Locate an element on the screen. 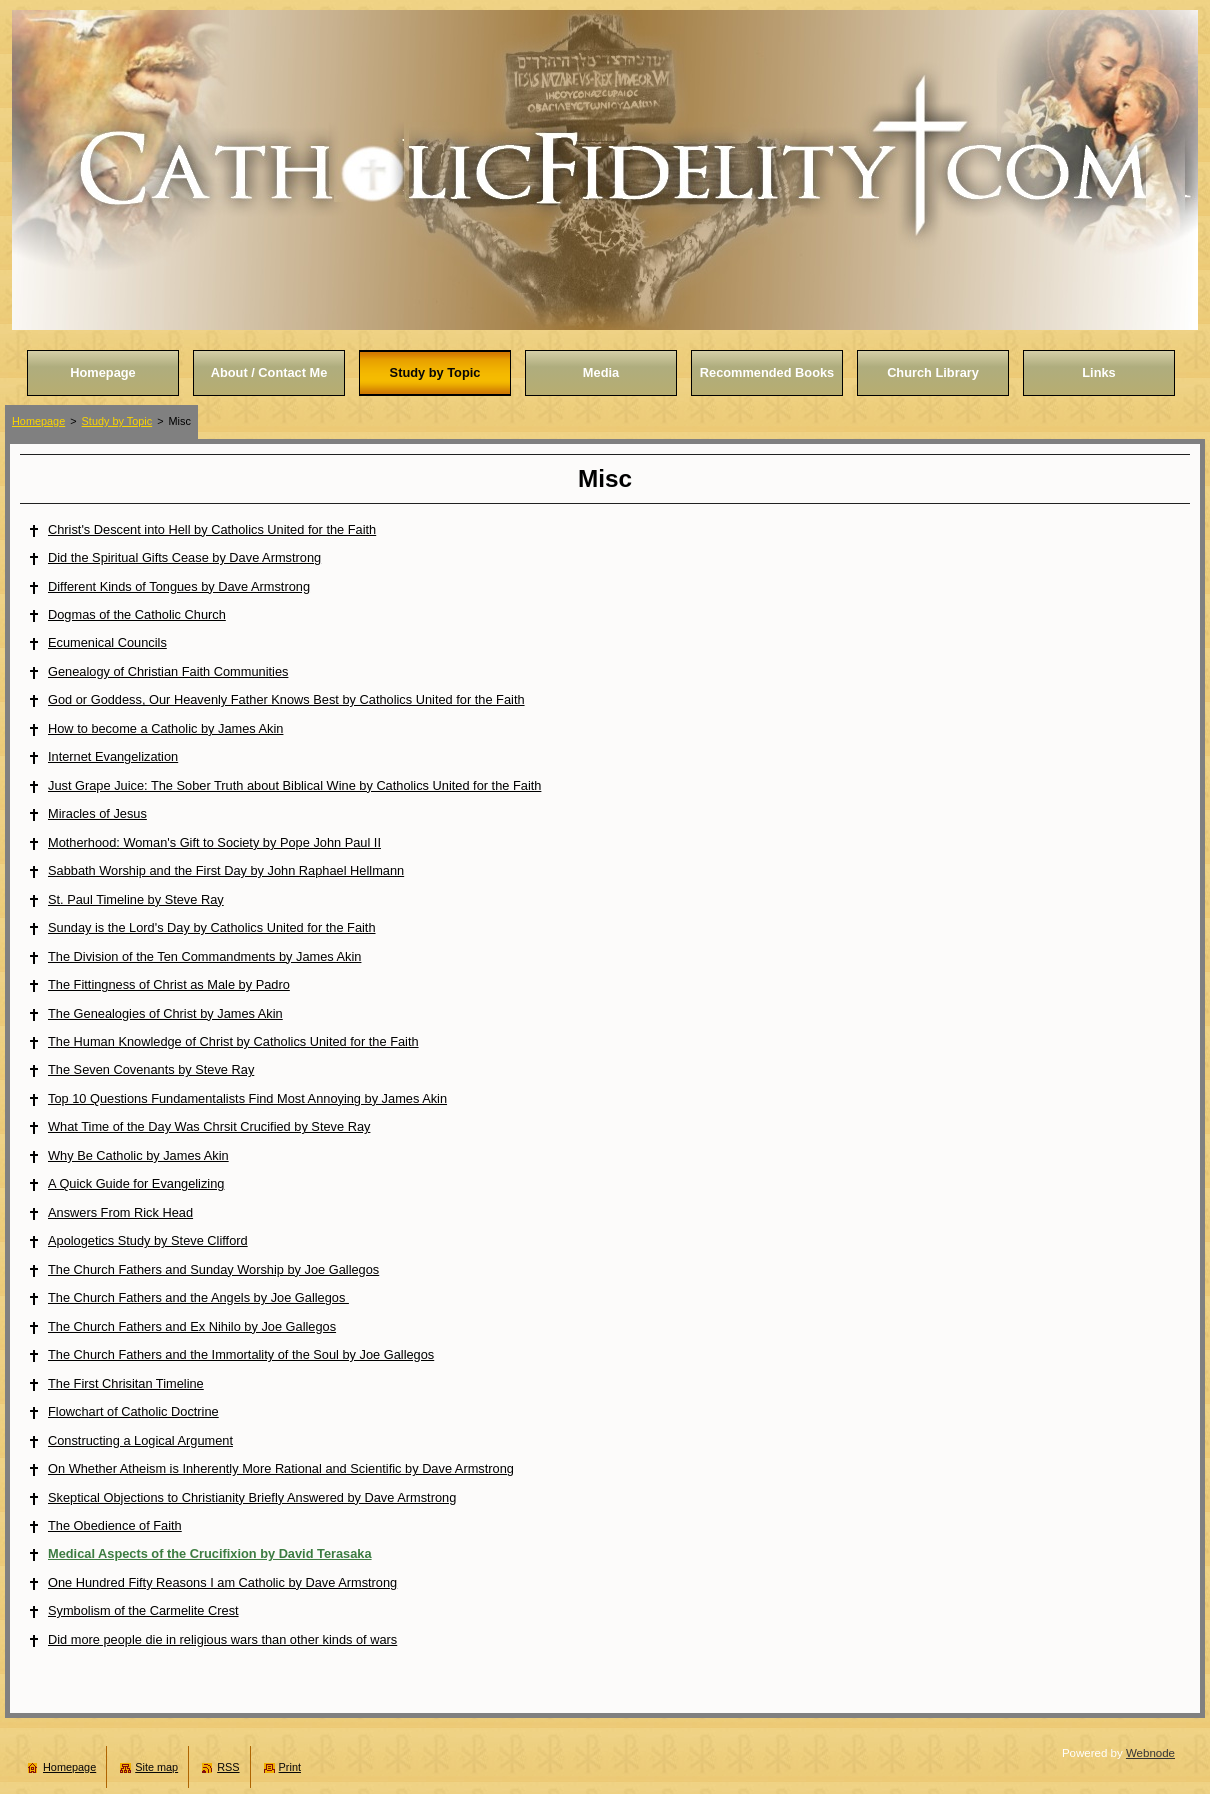 The width and height of the screenshot is (1210, 1794). Apologetics Study by Steve Clifford is located at coordinates (148, 1240).